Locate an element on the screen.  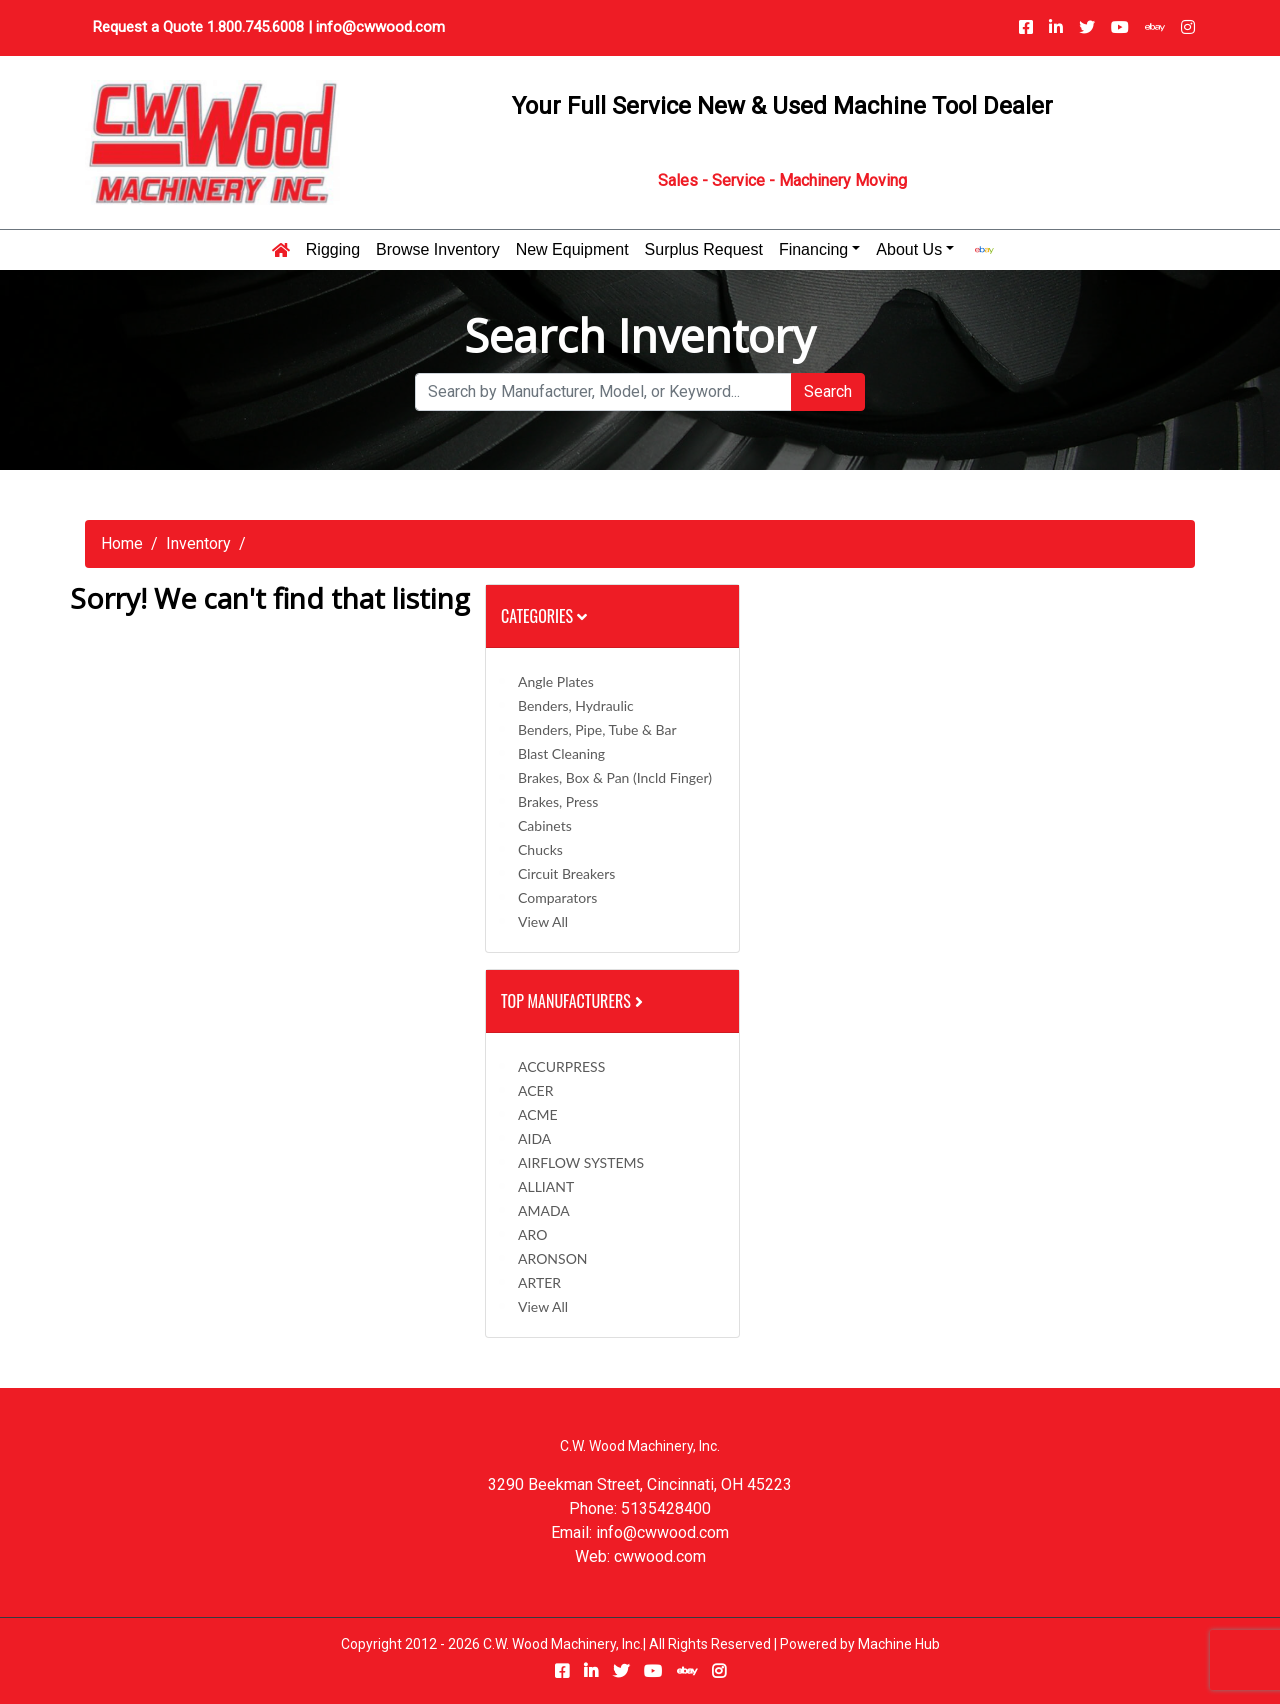
Angle Plates is located at coordinates (556, 681).